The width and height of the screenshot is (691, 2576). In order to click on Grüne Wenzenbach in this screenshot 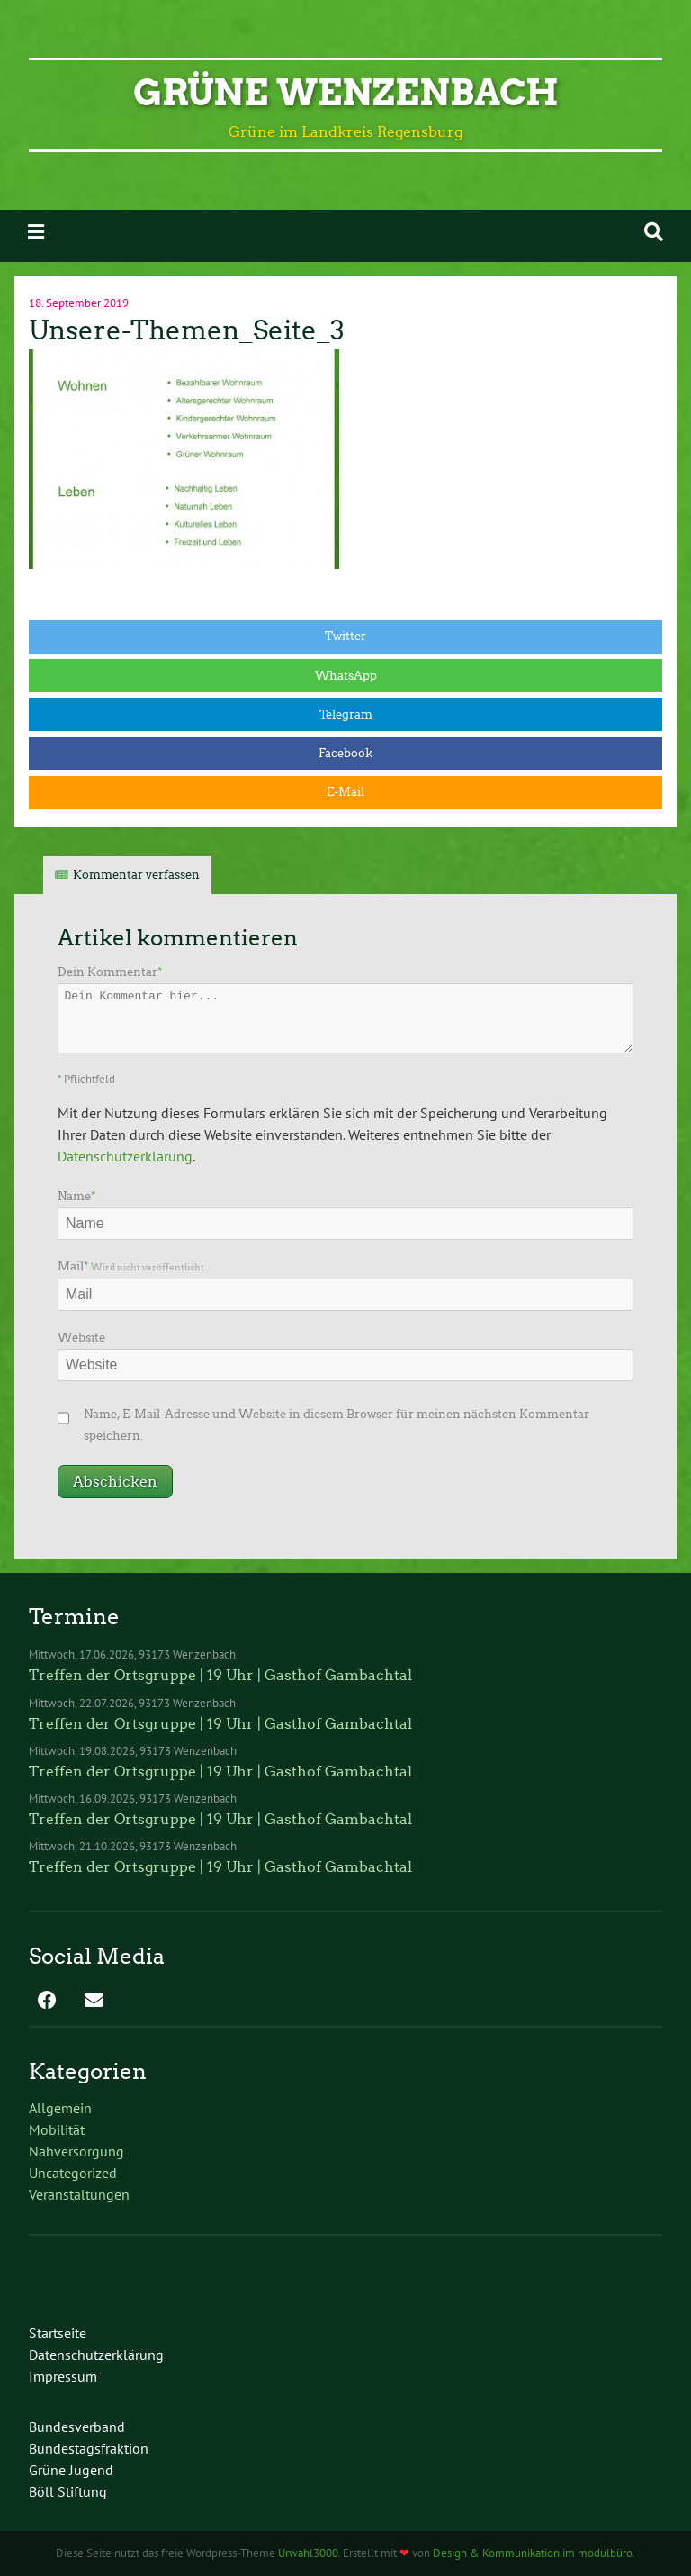, I will do `click(346, 92)`.